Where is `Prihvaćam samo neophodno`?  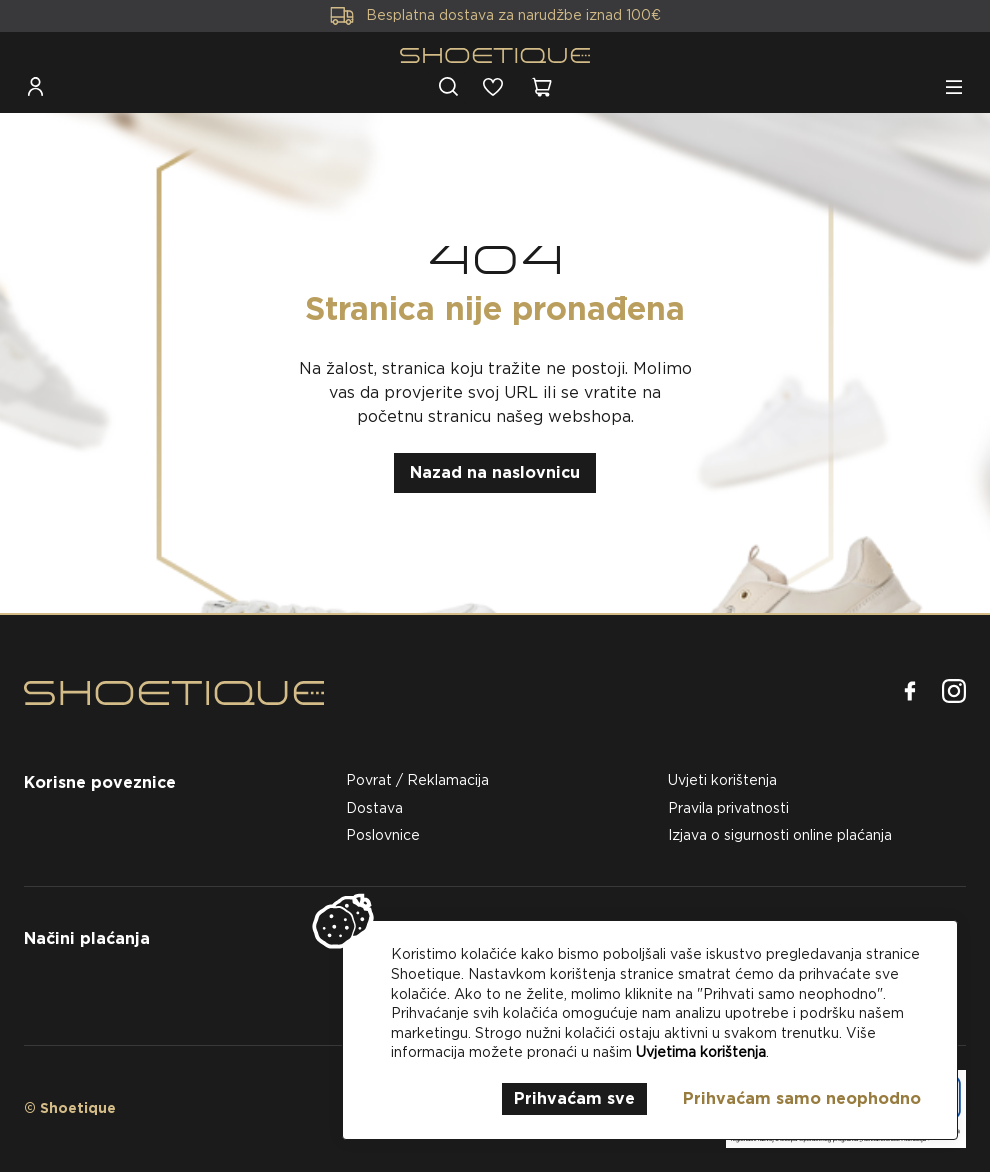
Prihvaćam samo neophodno is located at coordinates (802, 1098).